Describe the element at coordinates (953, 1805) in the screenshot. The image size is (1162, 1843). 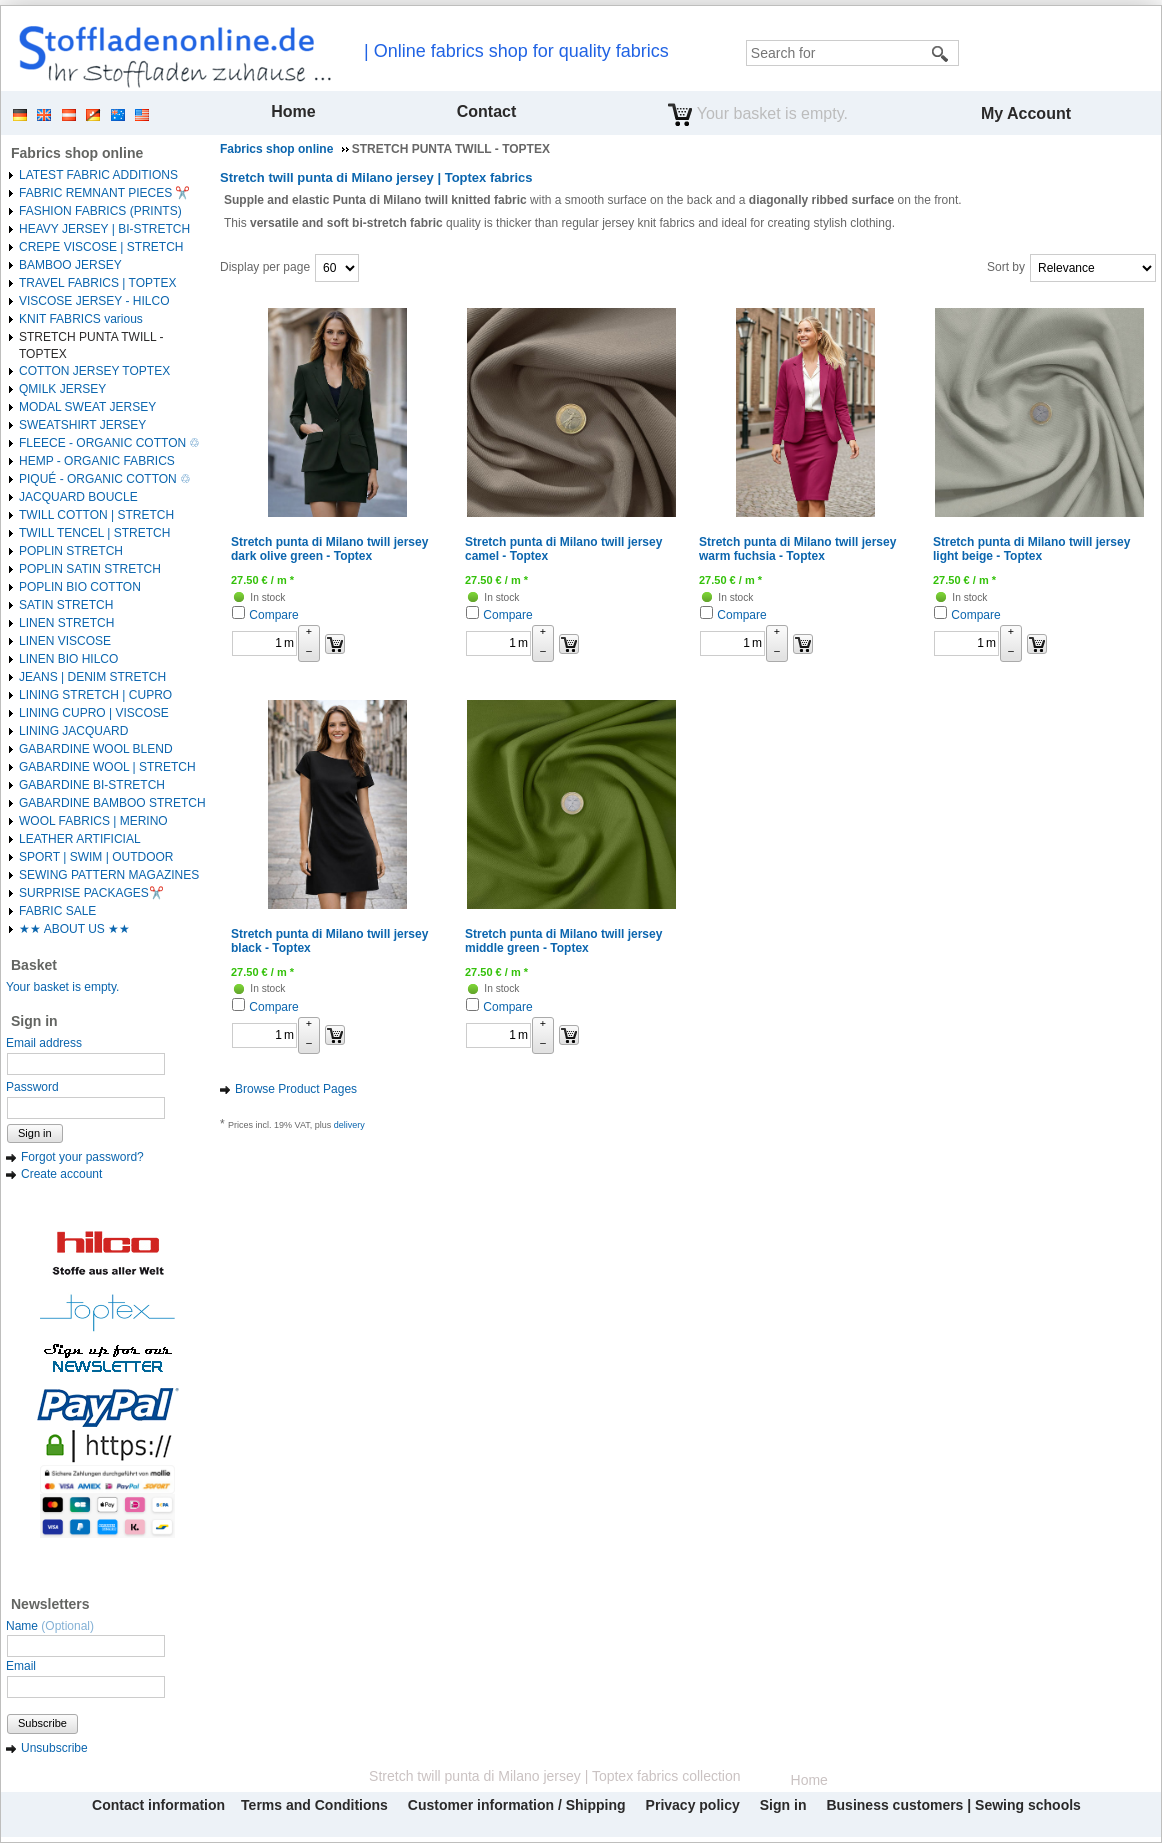
I see `Business customers | Sewing schools` at that location.